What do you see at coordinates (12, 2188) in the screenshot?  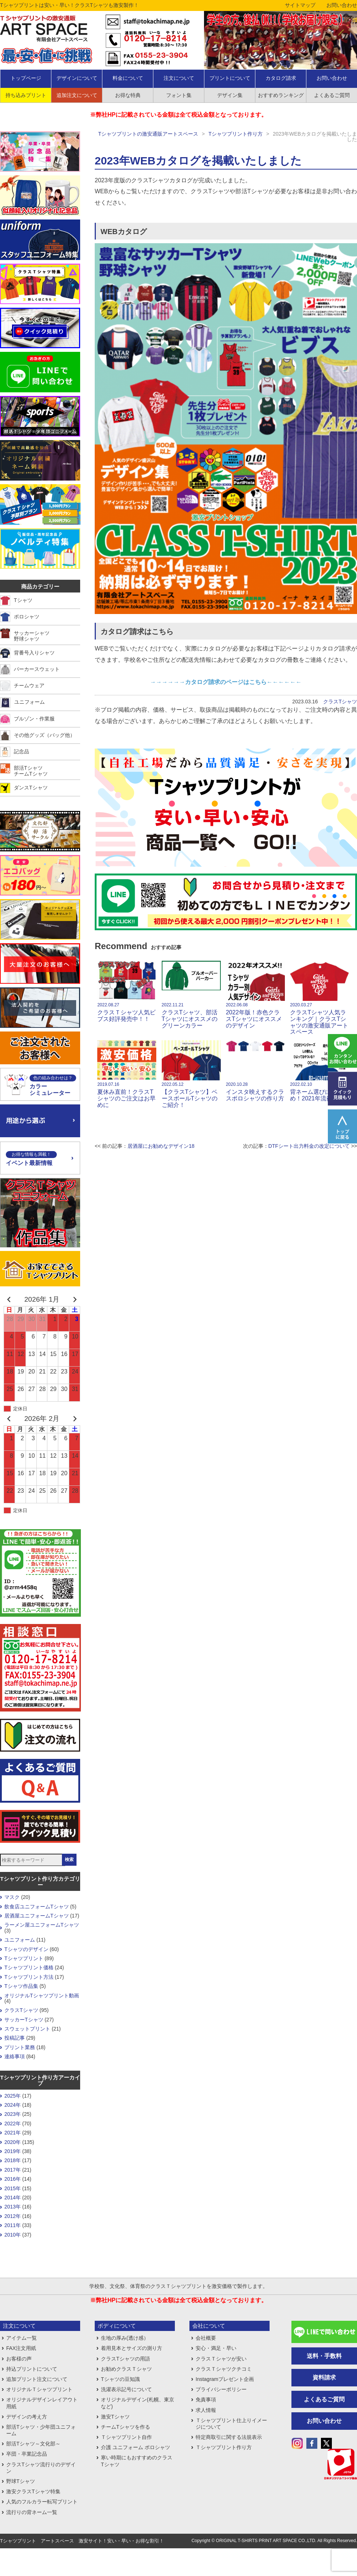 I see `2015年` at bounding box center [12, 2188].